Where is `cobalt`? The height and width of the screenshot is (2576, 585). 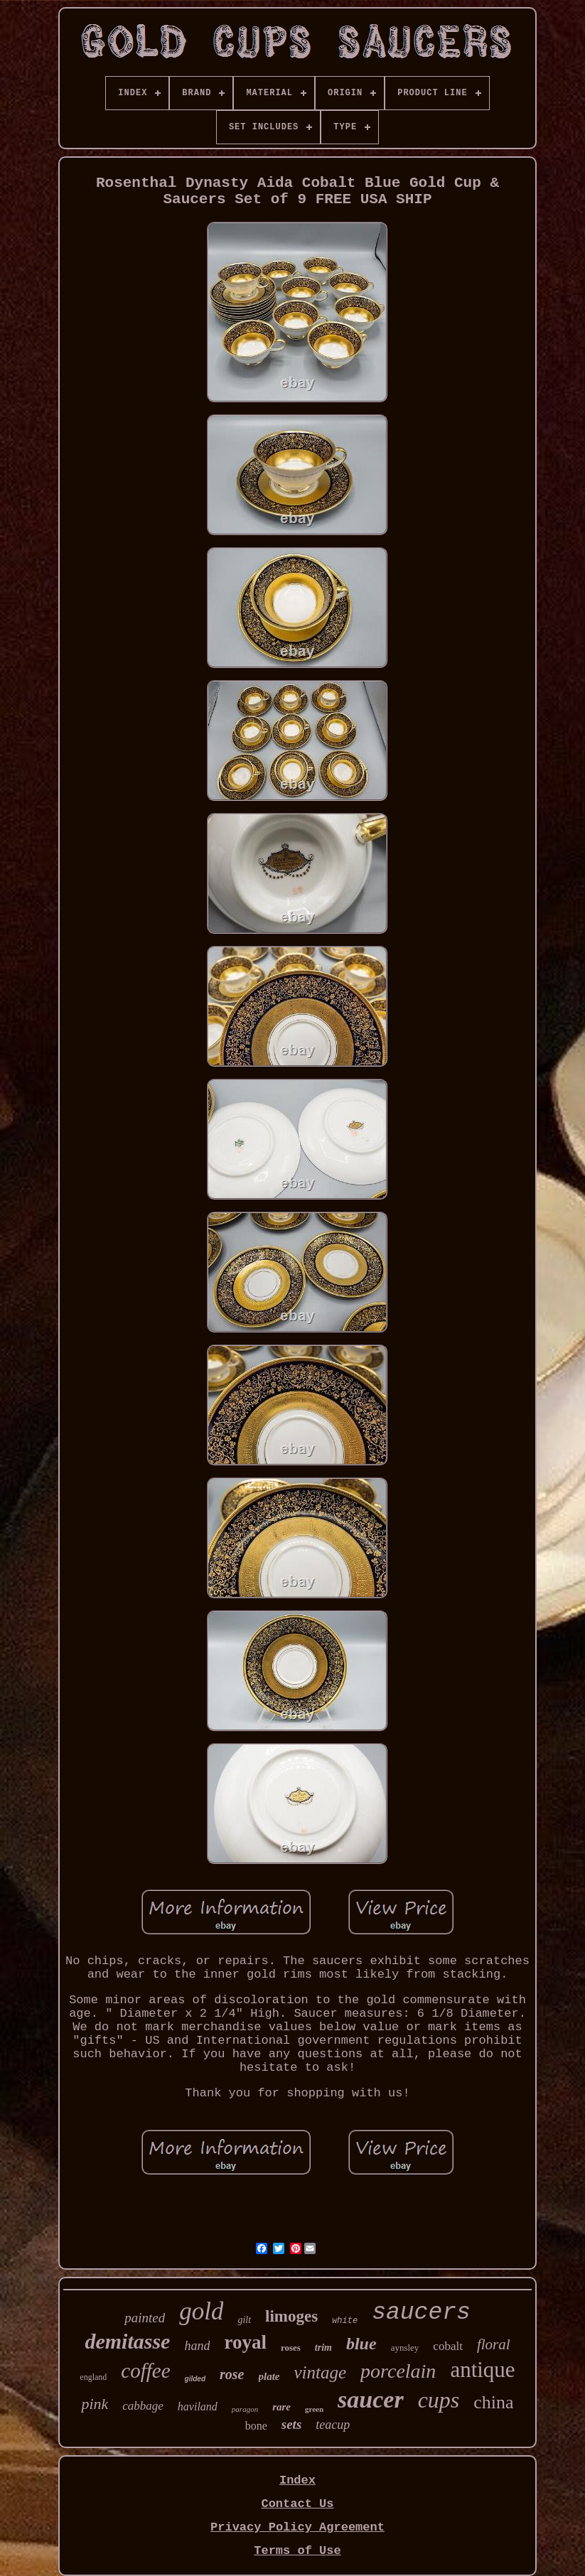 cobalt is located at coordinates (448, 2346).